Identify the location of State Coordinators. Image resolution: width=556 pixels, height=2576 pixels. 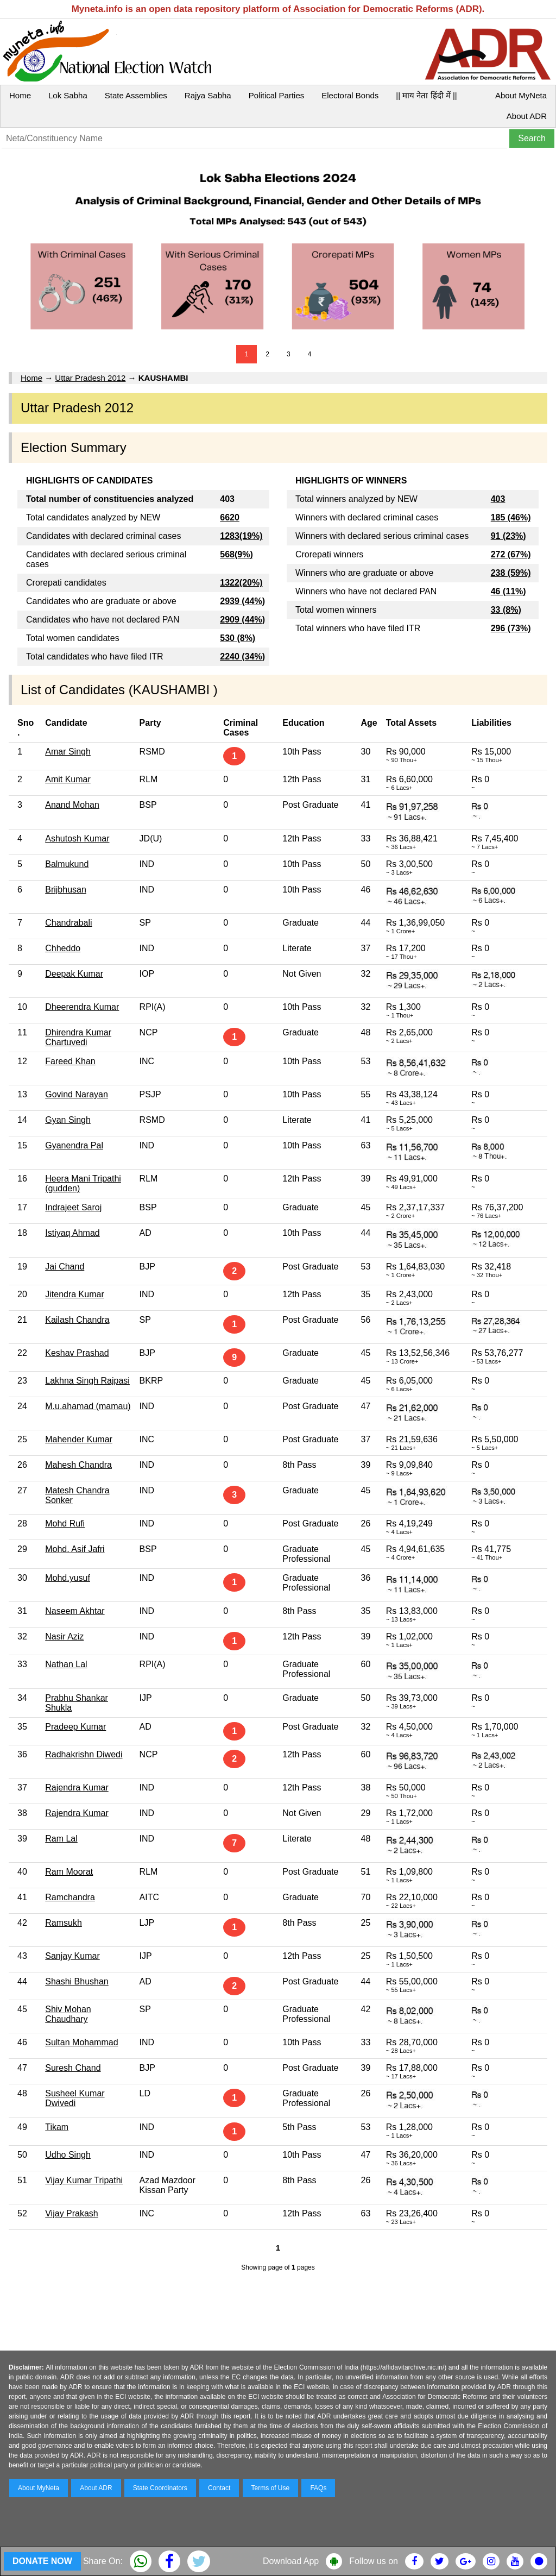
(160, 2488).